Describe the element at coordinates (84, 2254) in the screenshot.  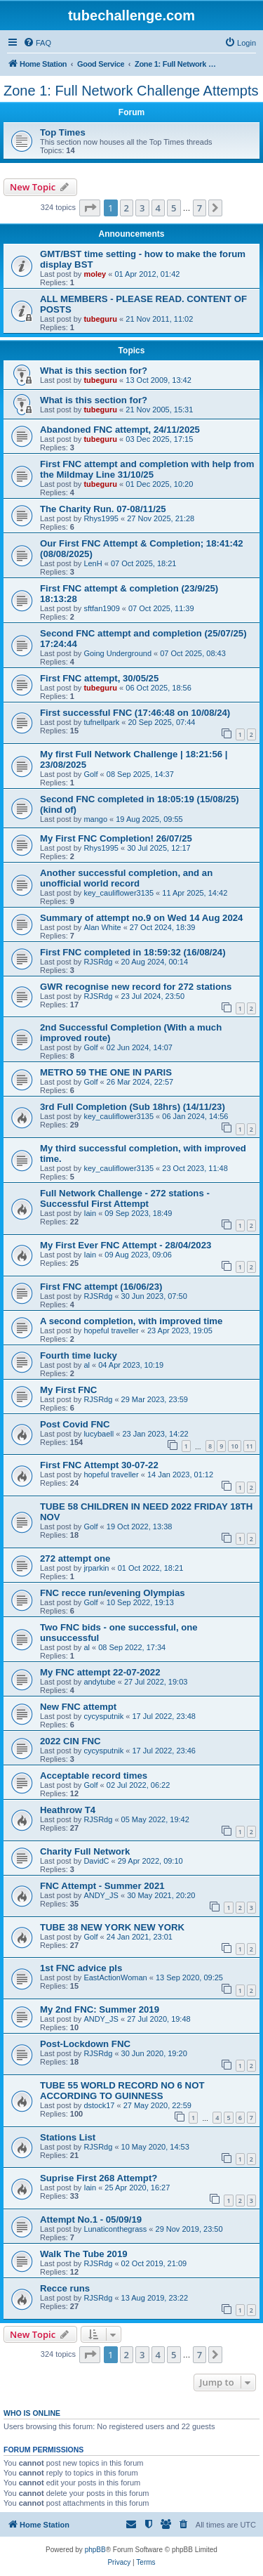
I see `Walk The Tube 2019` at that location.